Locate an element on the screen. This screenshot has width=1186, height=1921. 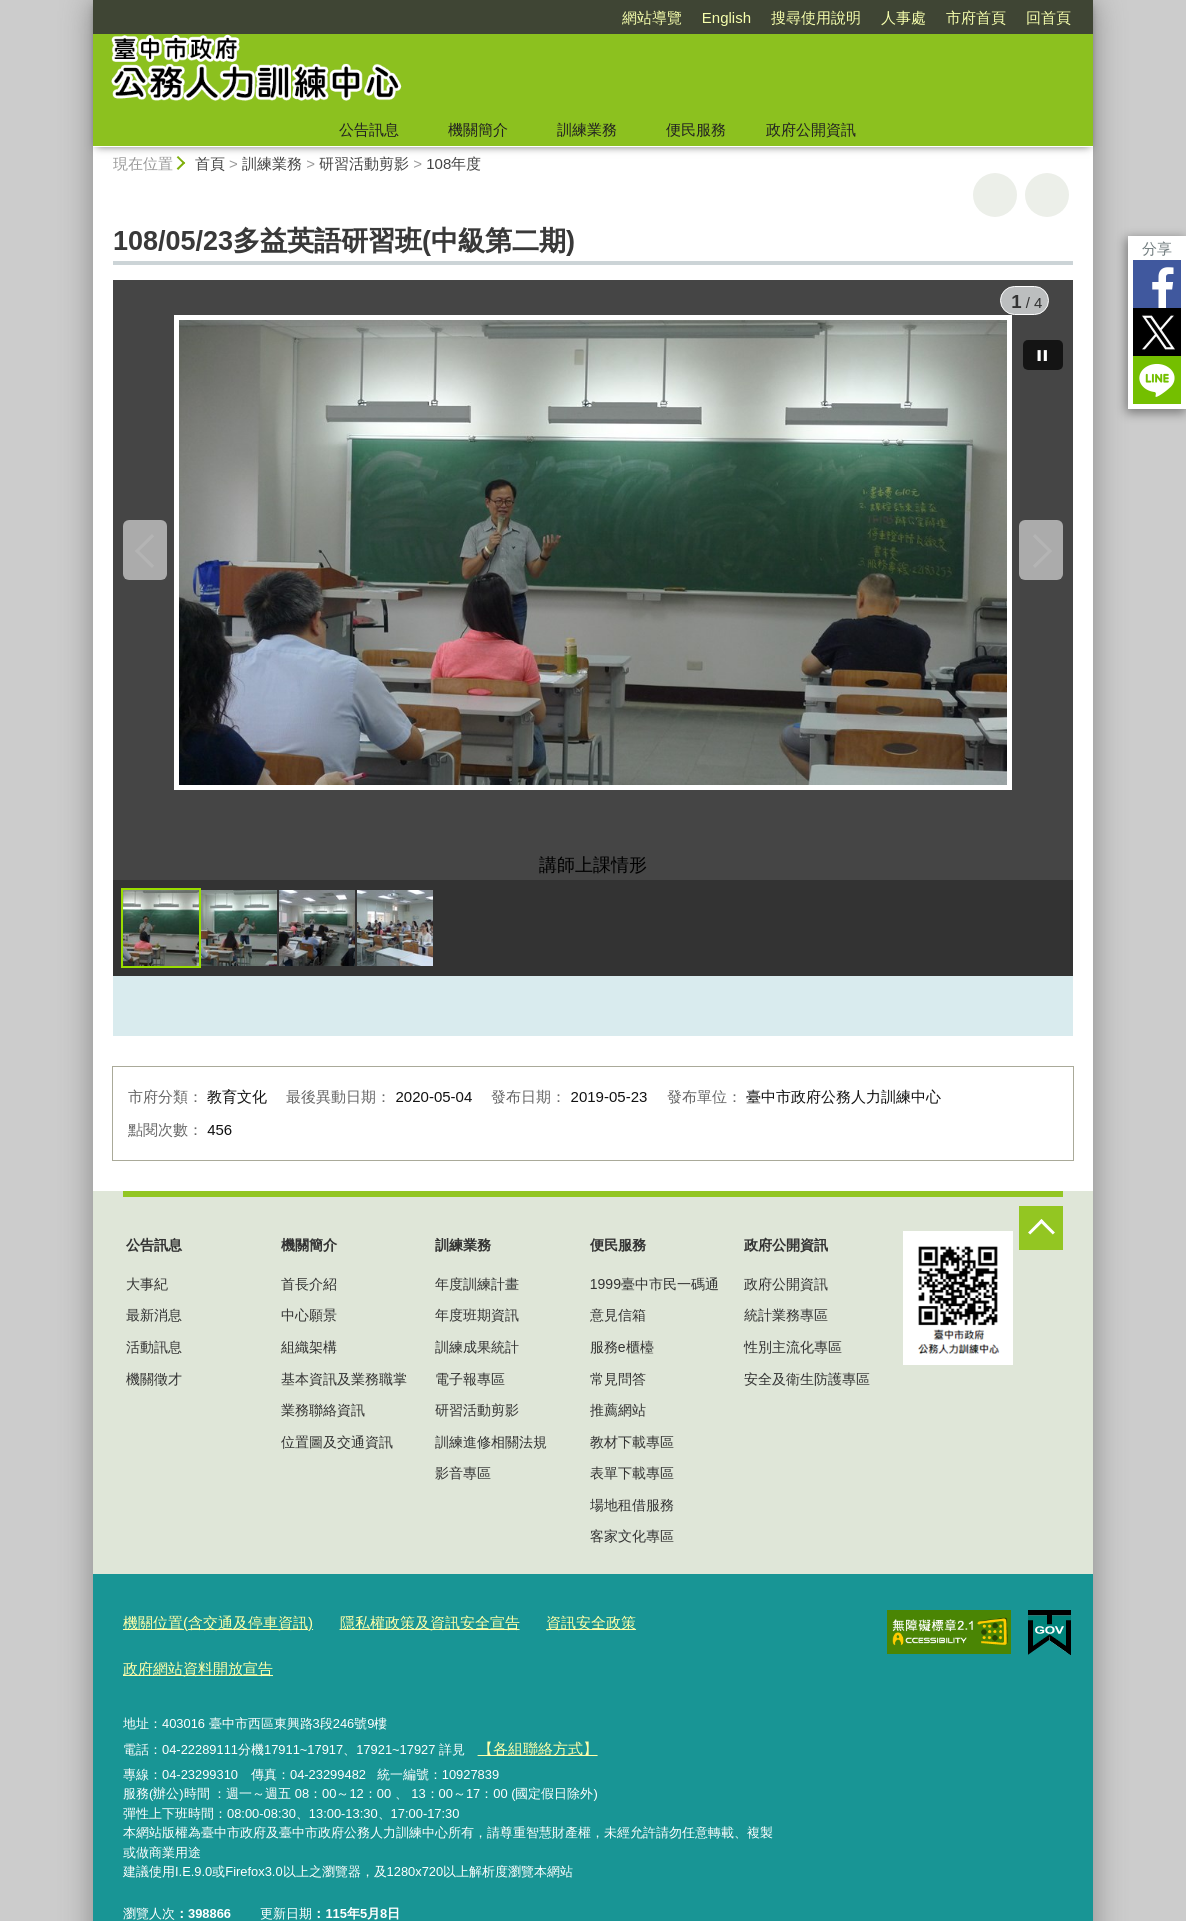
分享 [分享到社群平台] is located at coordinates (1157, 248).